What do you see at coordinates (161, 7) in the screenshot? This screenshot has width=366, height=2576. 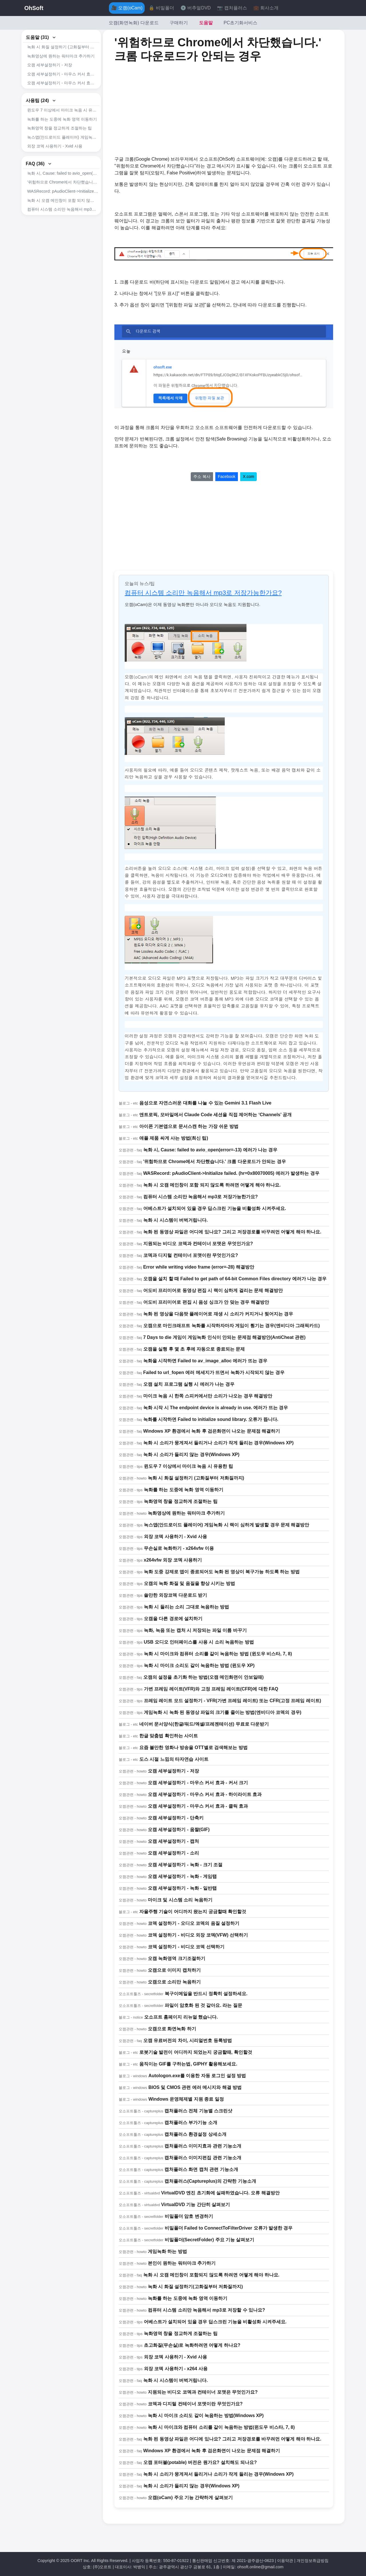 I see `🔒 비밀폴더` at bounding box center [161, 7].